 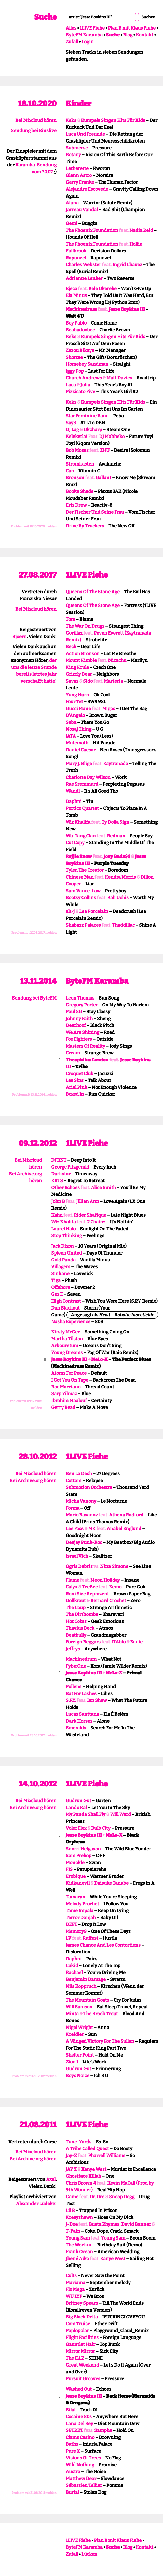 I want to click on Sampha, so click(x=103, y=2430).